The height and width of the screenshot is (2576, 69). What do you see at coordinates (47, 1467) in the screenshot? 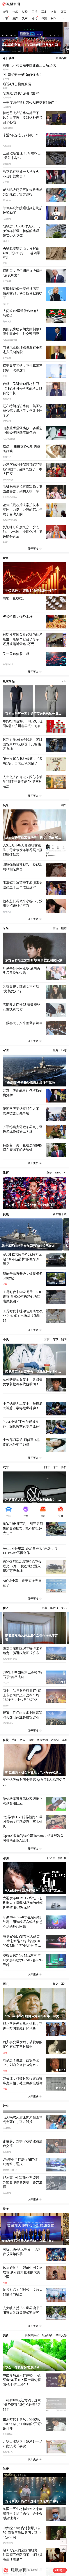
I see `团车` at bounding box center [47, 1467].